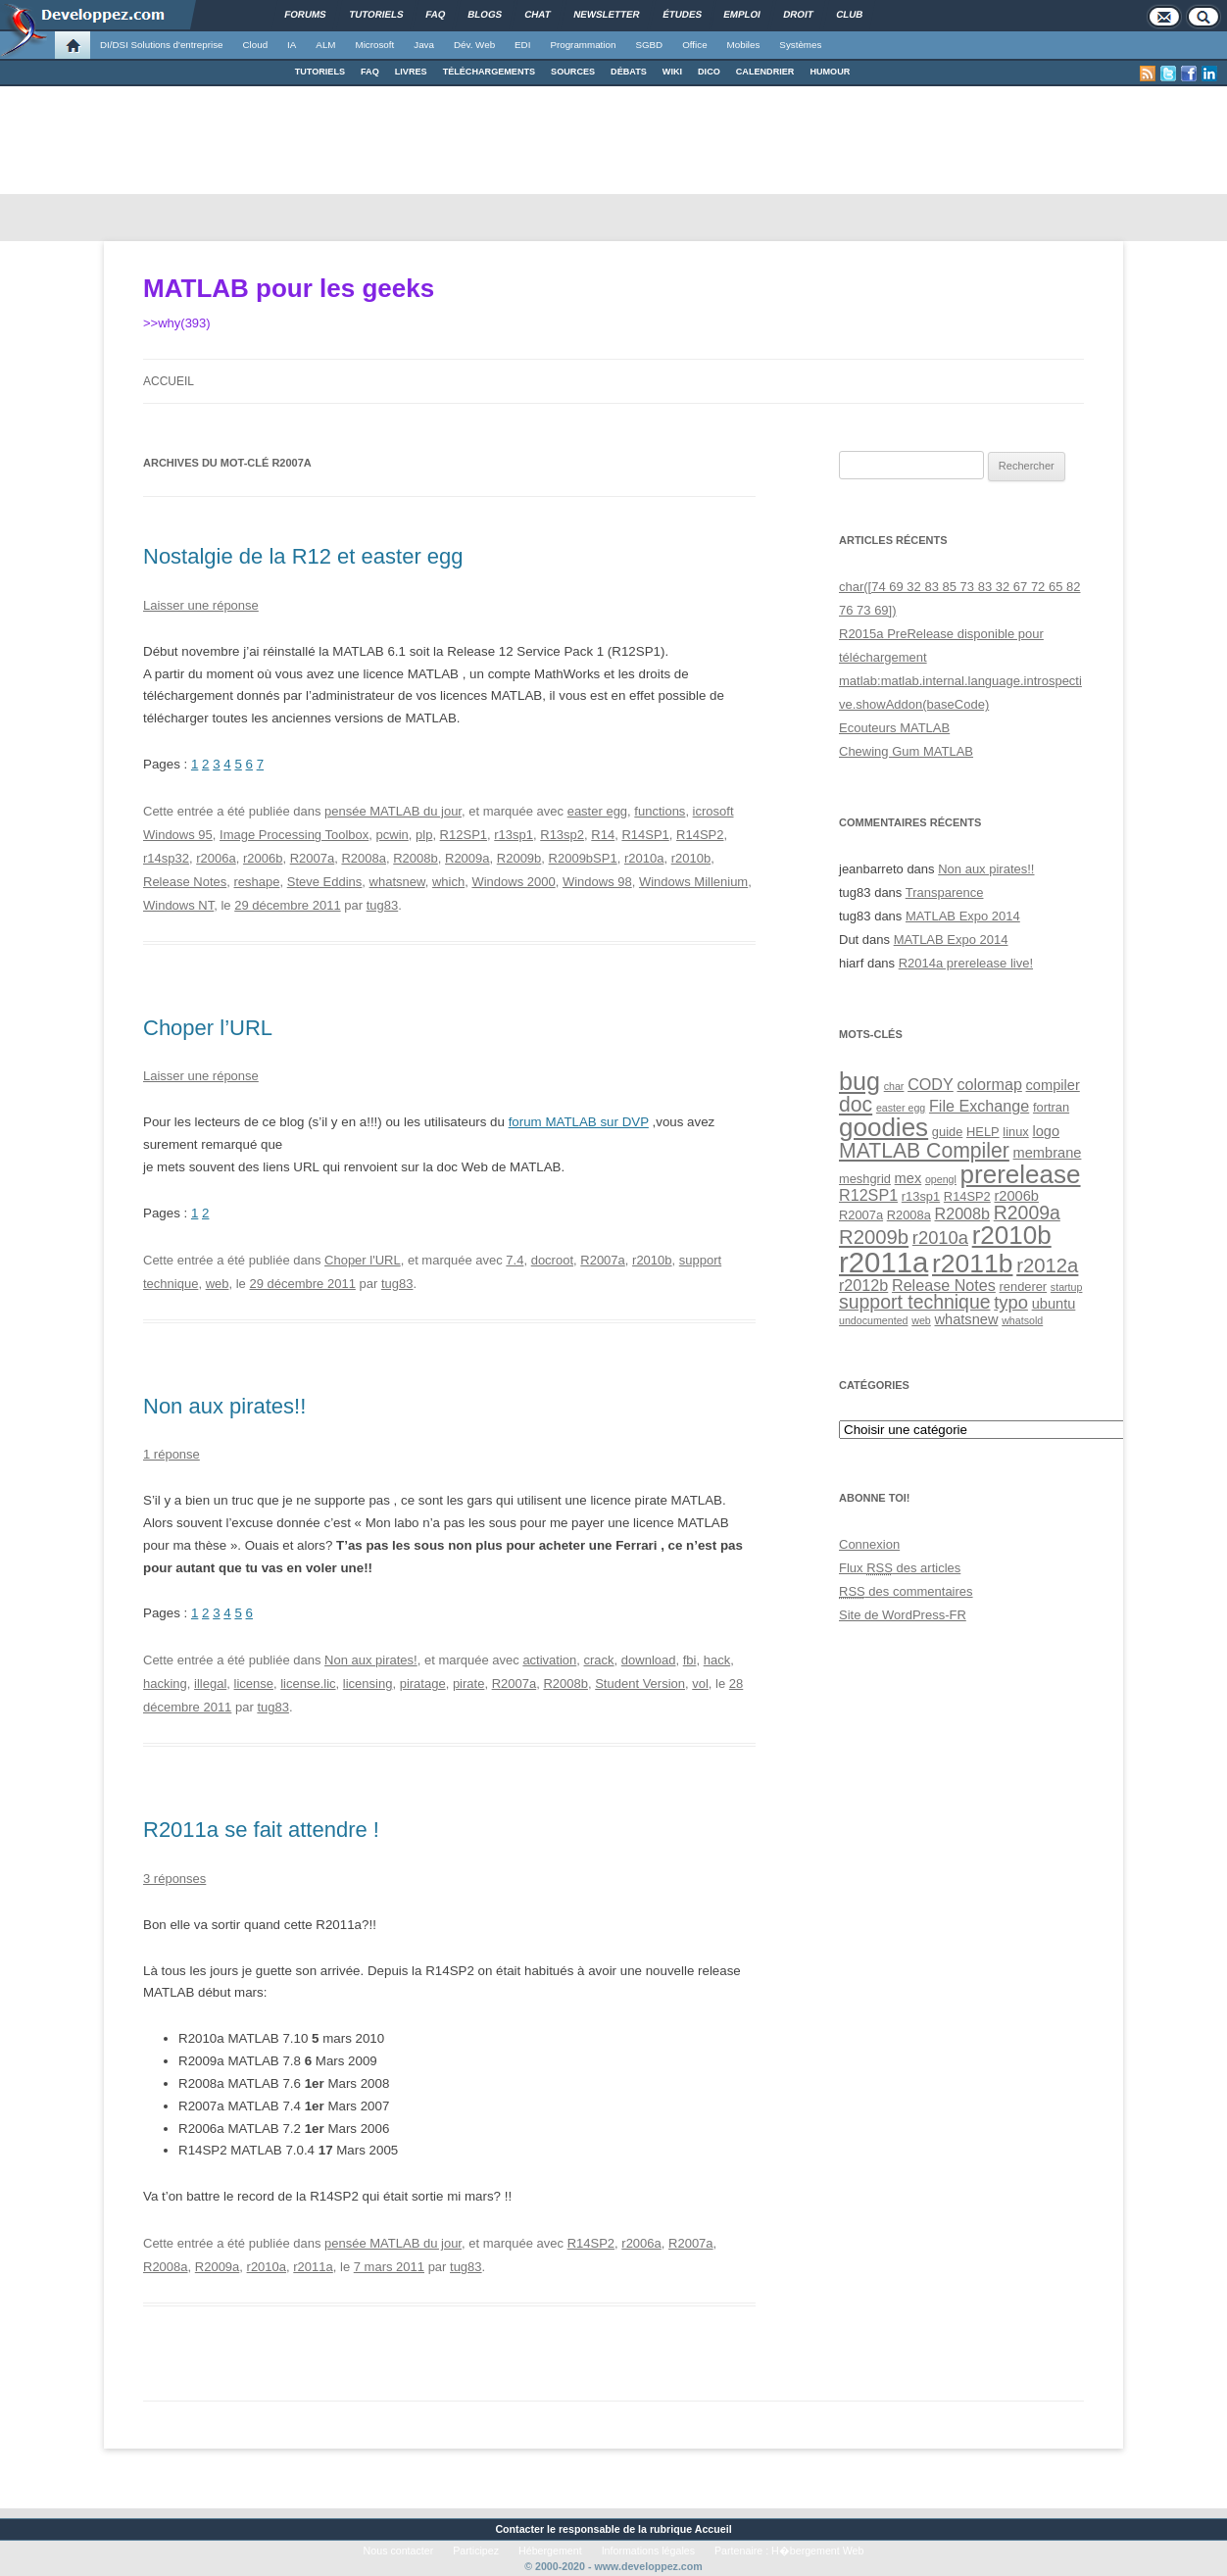  Describe the element at coordinates (210, 1683) in the screenshot. I see `illegal` at that location.